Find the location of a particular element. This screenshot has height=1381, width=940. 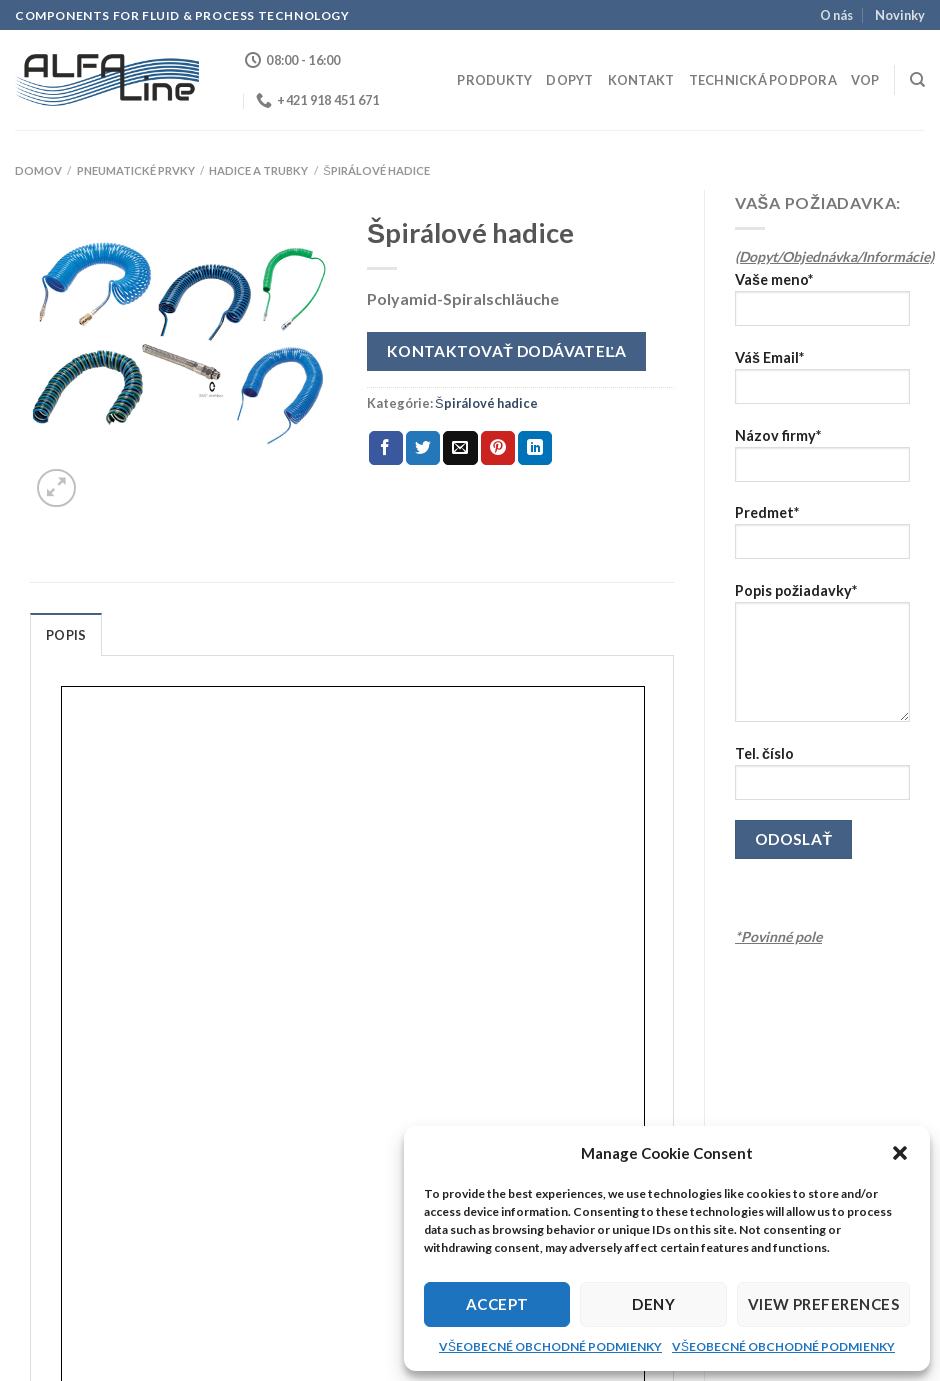

Názov firmy* is located at coordinates (822, 461).